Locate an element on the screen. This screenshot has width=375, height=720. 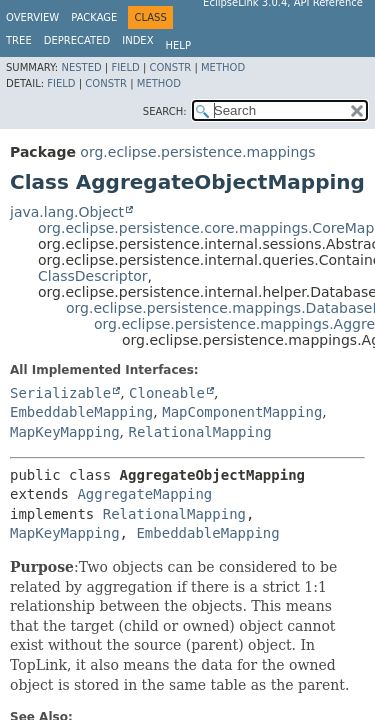
RelationalMapping is located at coordinates (199, 432).